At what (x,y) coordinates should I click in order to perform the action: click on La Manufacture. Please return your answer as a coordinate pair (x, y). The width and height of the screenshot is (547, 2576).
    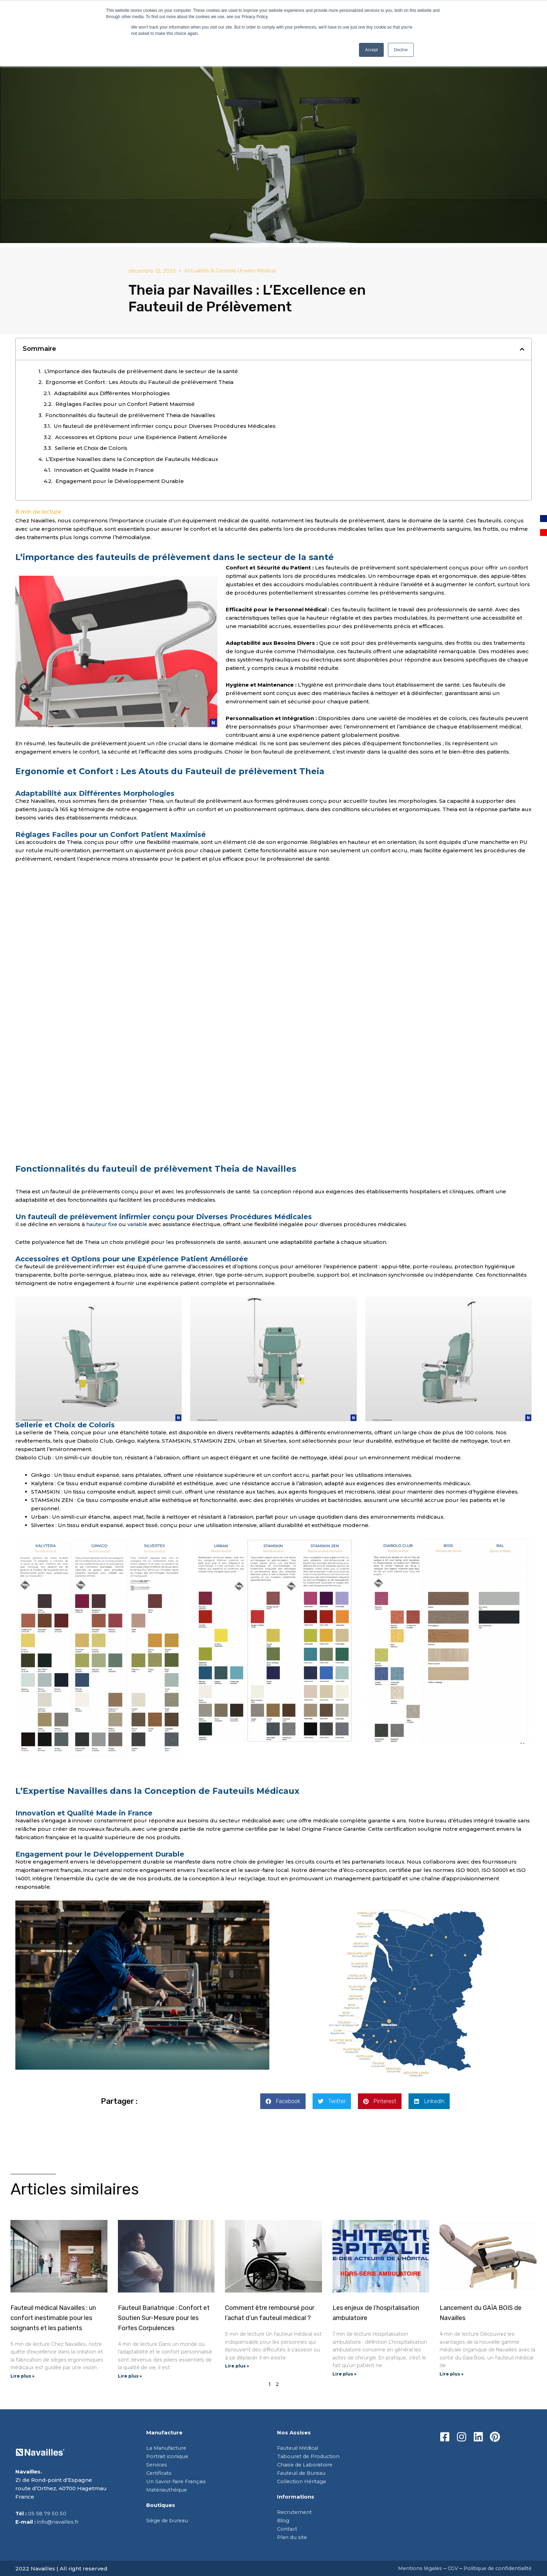
    Looking at the image, I should click on (167, 2448).